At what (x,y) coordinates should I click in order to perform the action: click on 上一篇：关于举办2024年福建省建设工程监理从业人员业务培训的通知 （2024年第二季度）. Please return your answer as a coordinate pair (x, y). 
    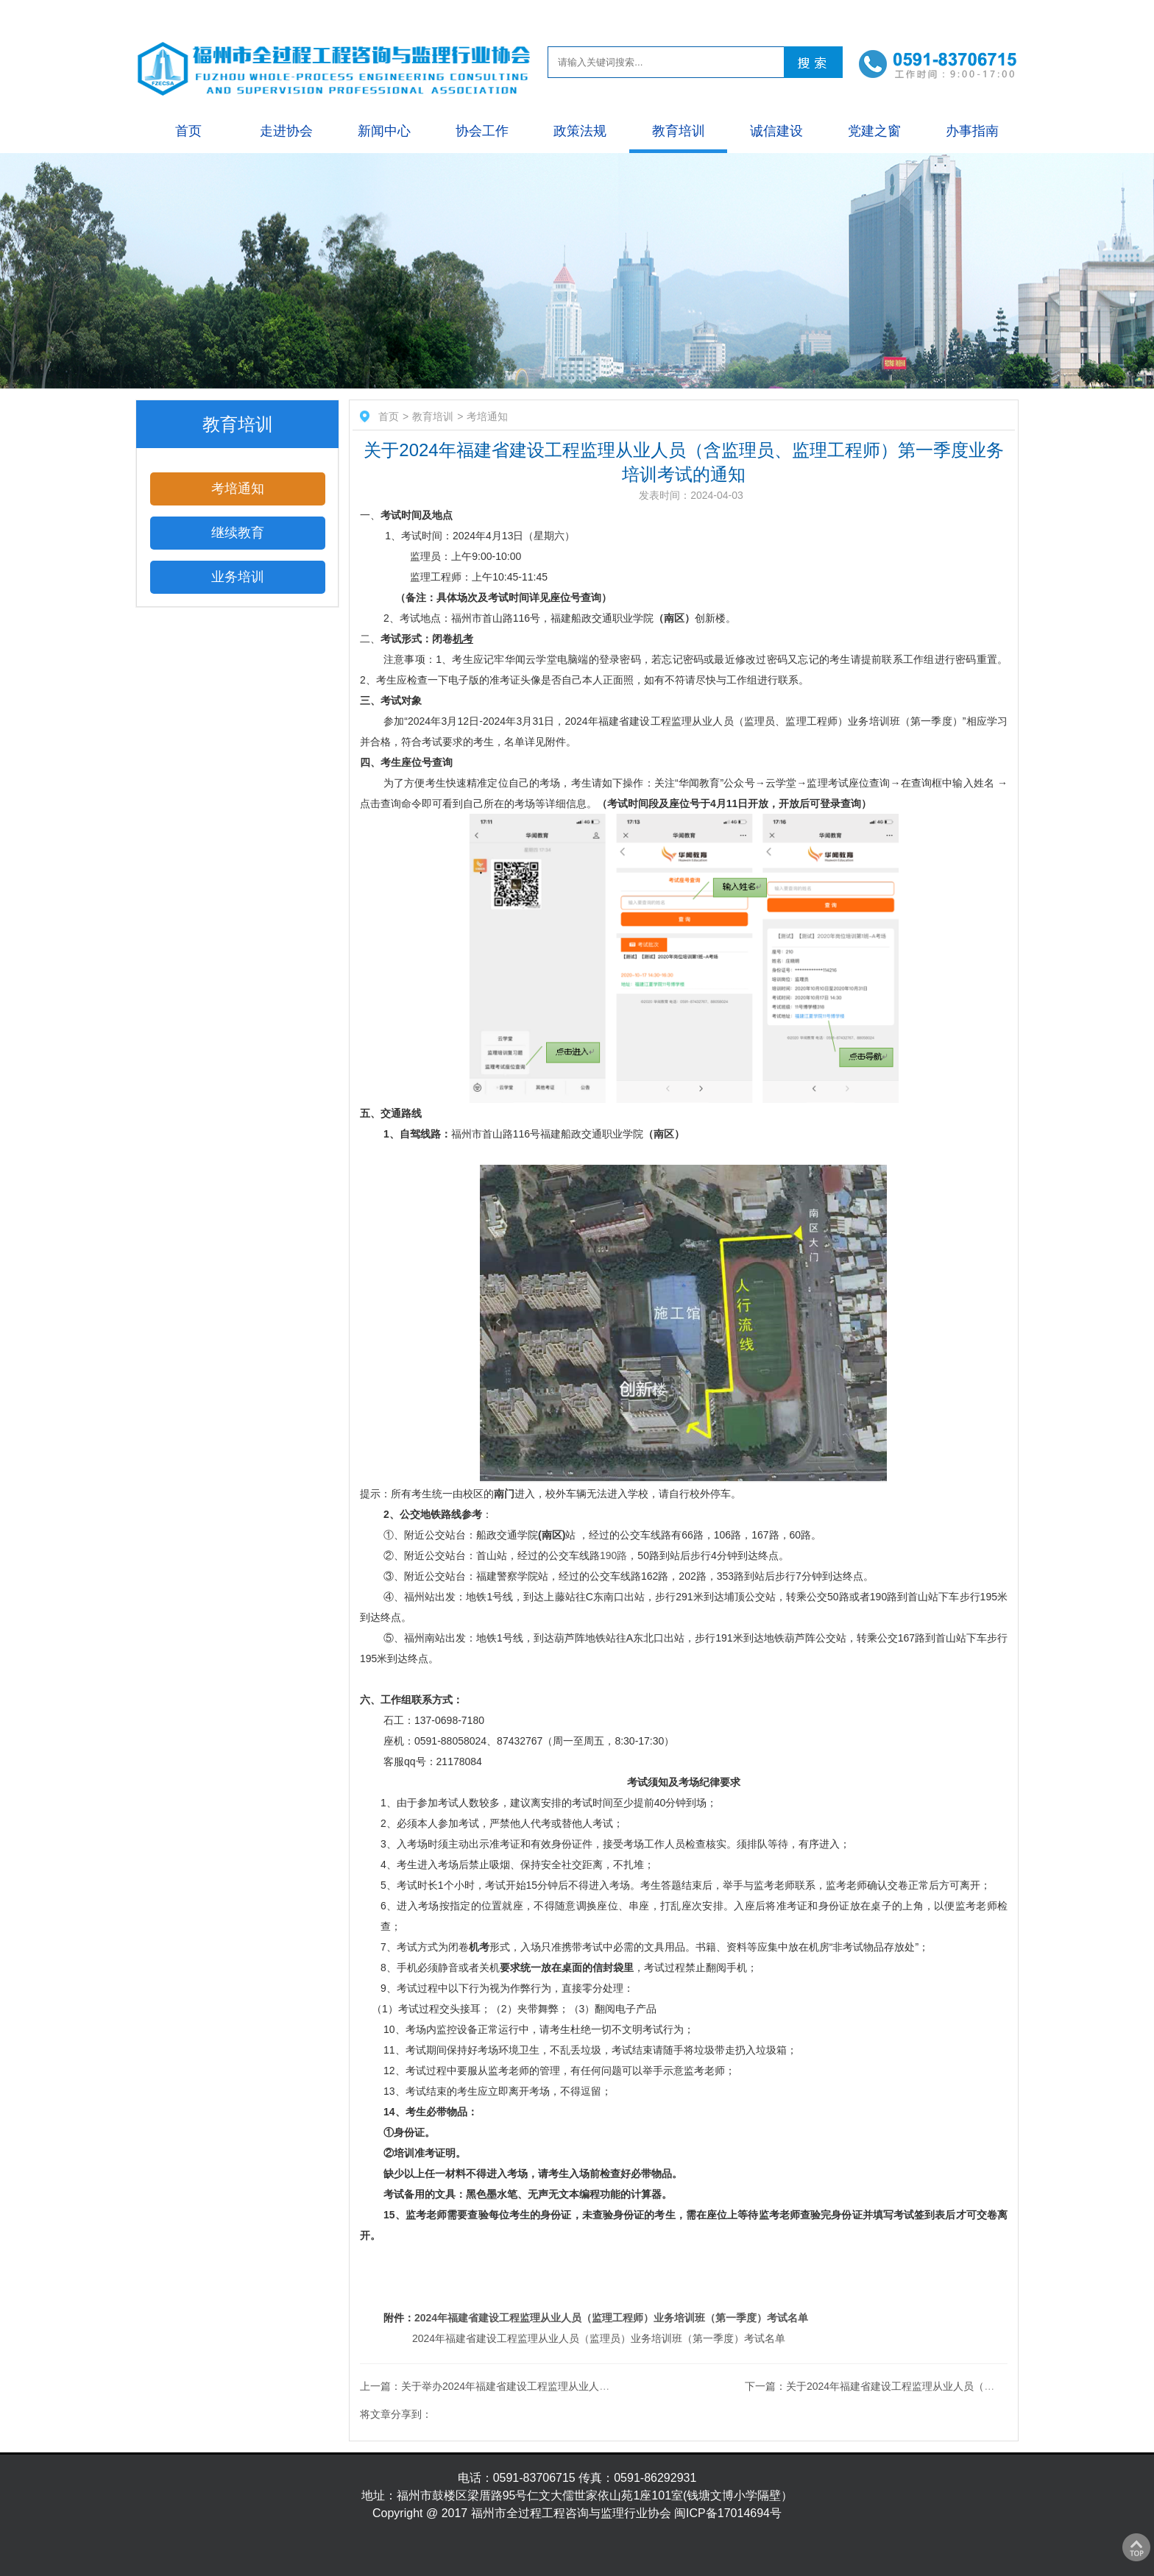
    Looking at the image, I should click on (569, 2386).